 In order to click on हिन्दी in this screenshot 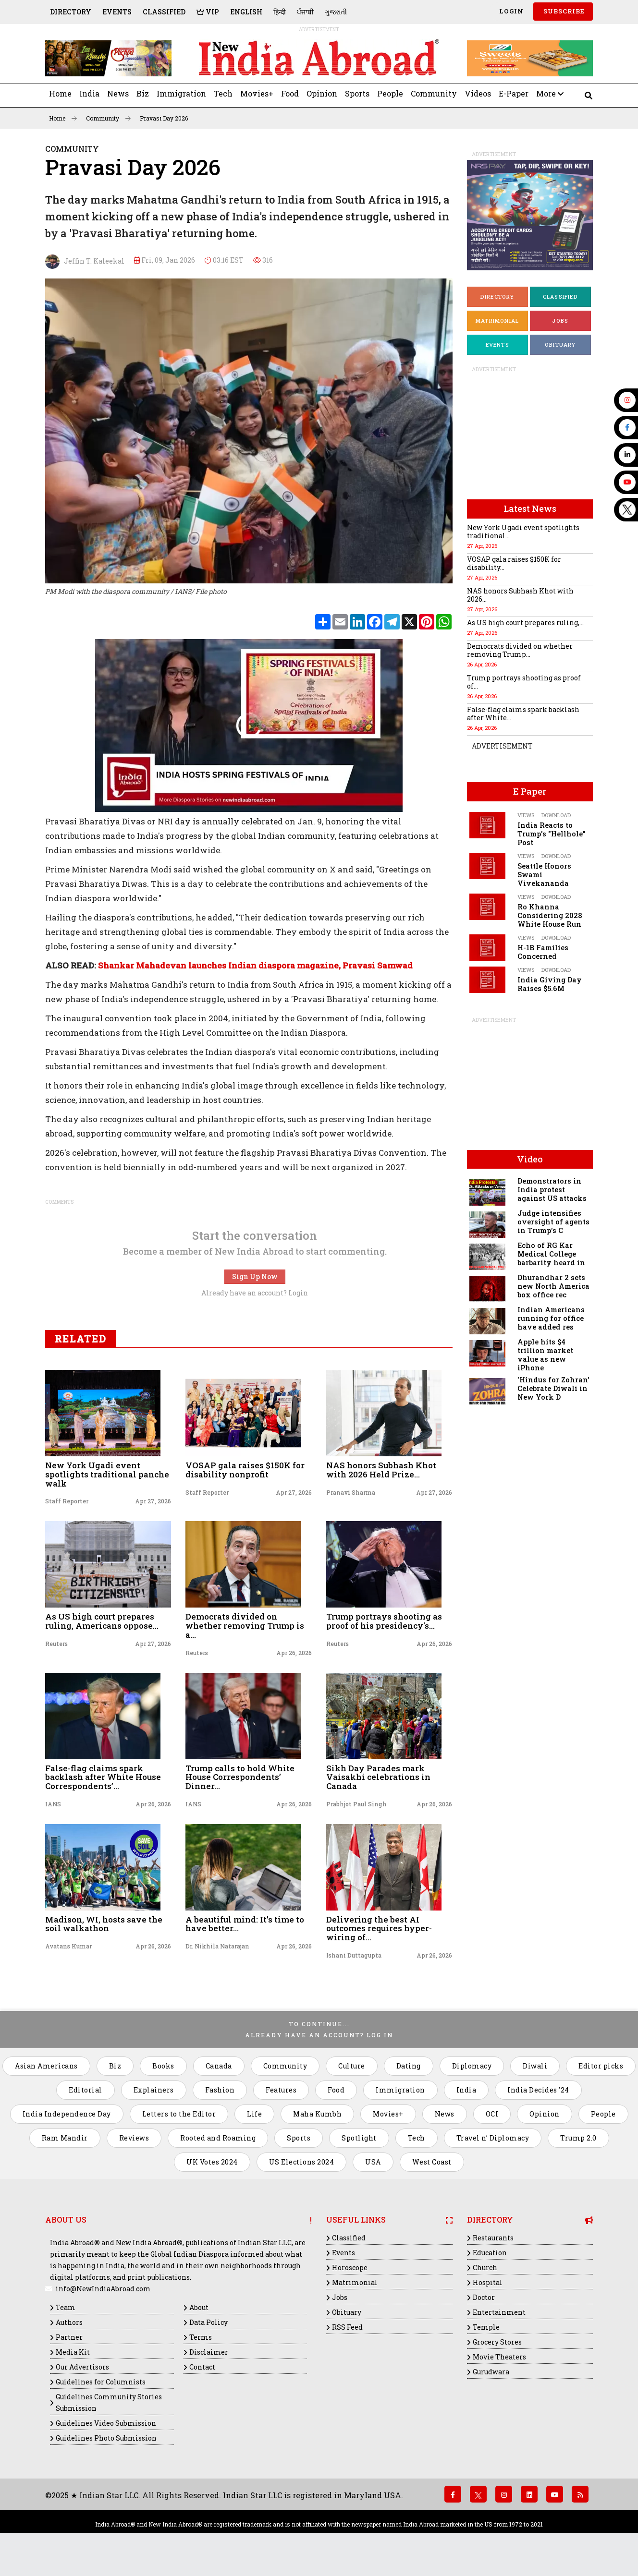, I will do `click(279, 11)`.